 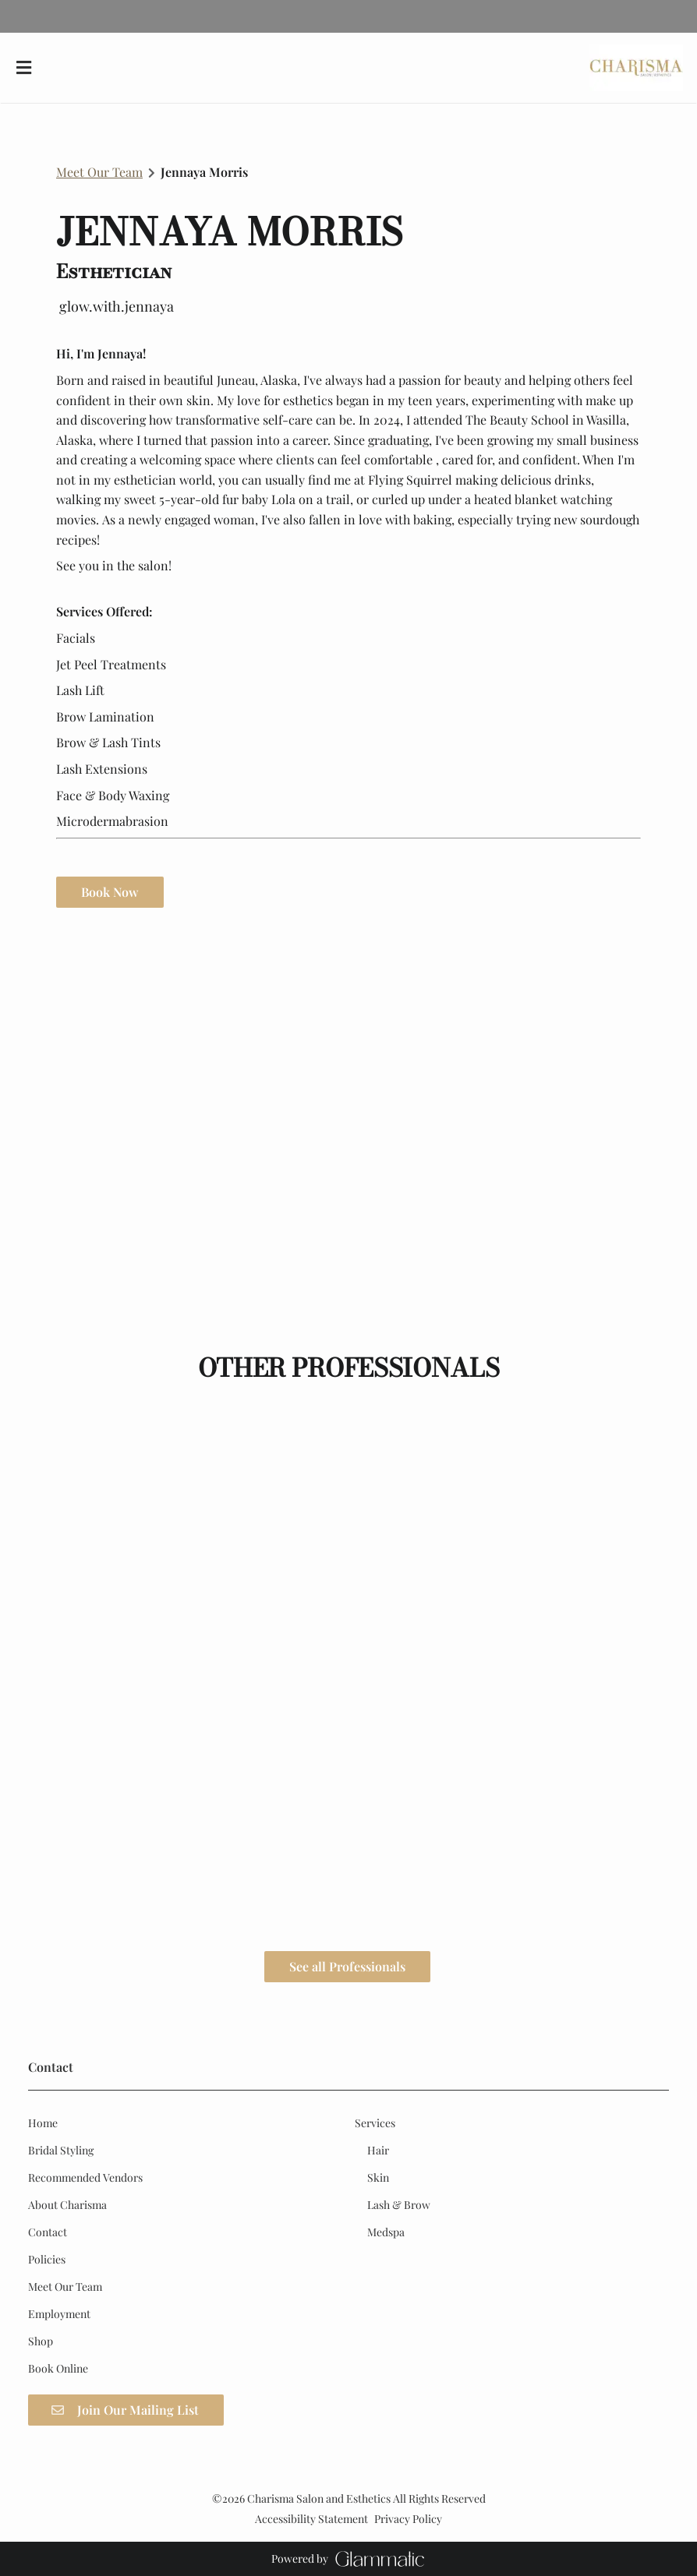 I want to click on [instagram], so click(x=25, y=16).